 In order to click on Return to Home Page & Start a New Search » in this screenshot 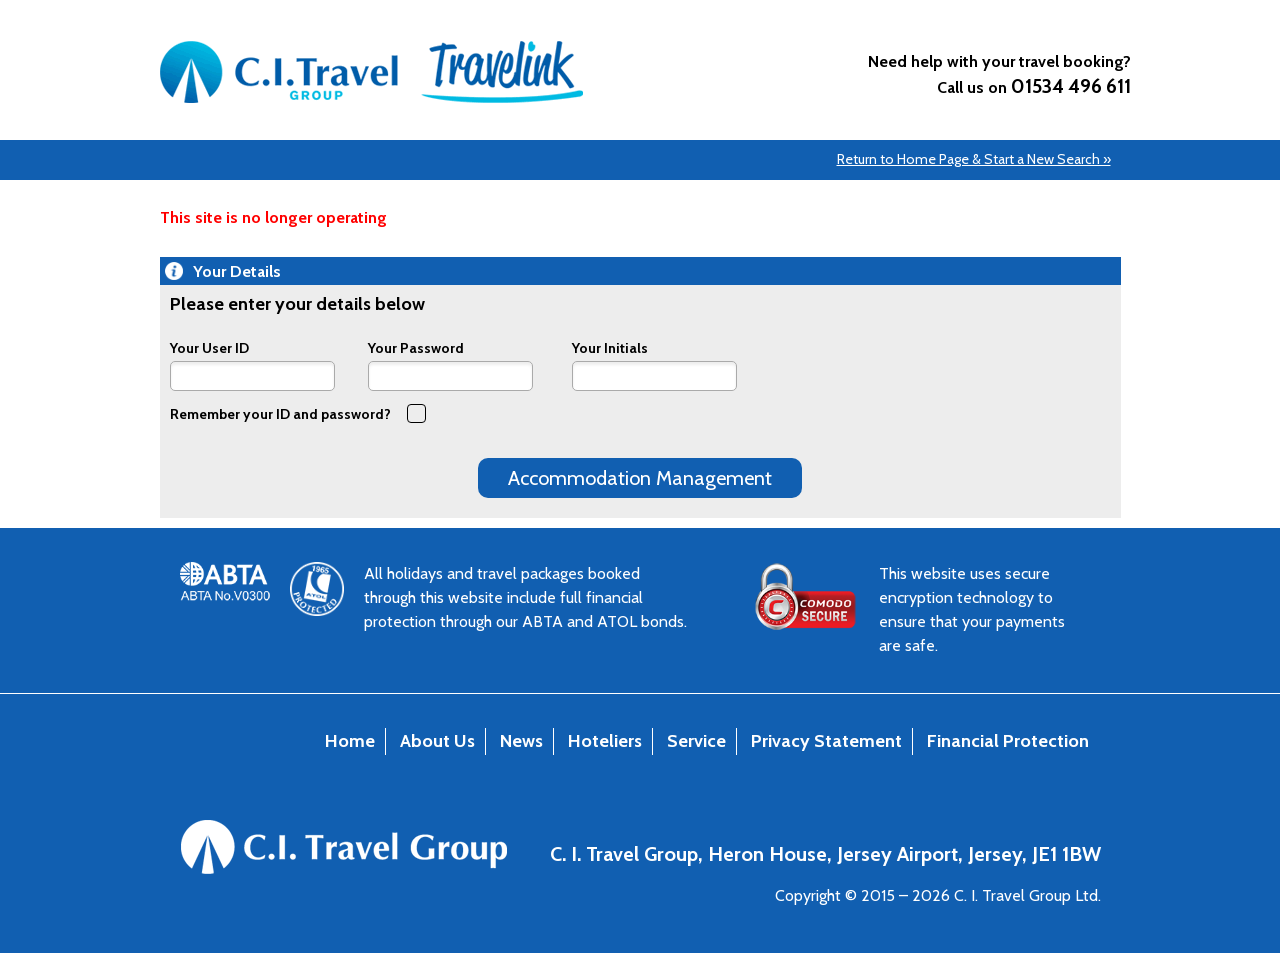, I will do `click(974, 159)`.